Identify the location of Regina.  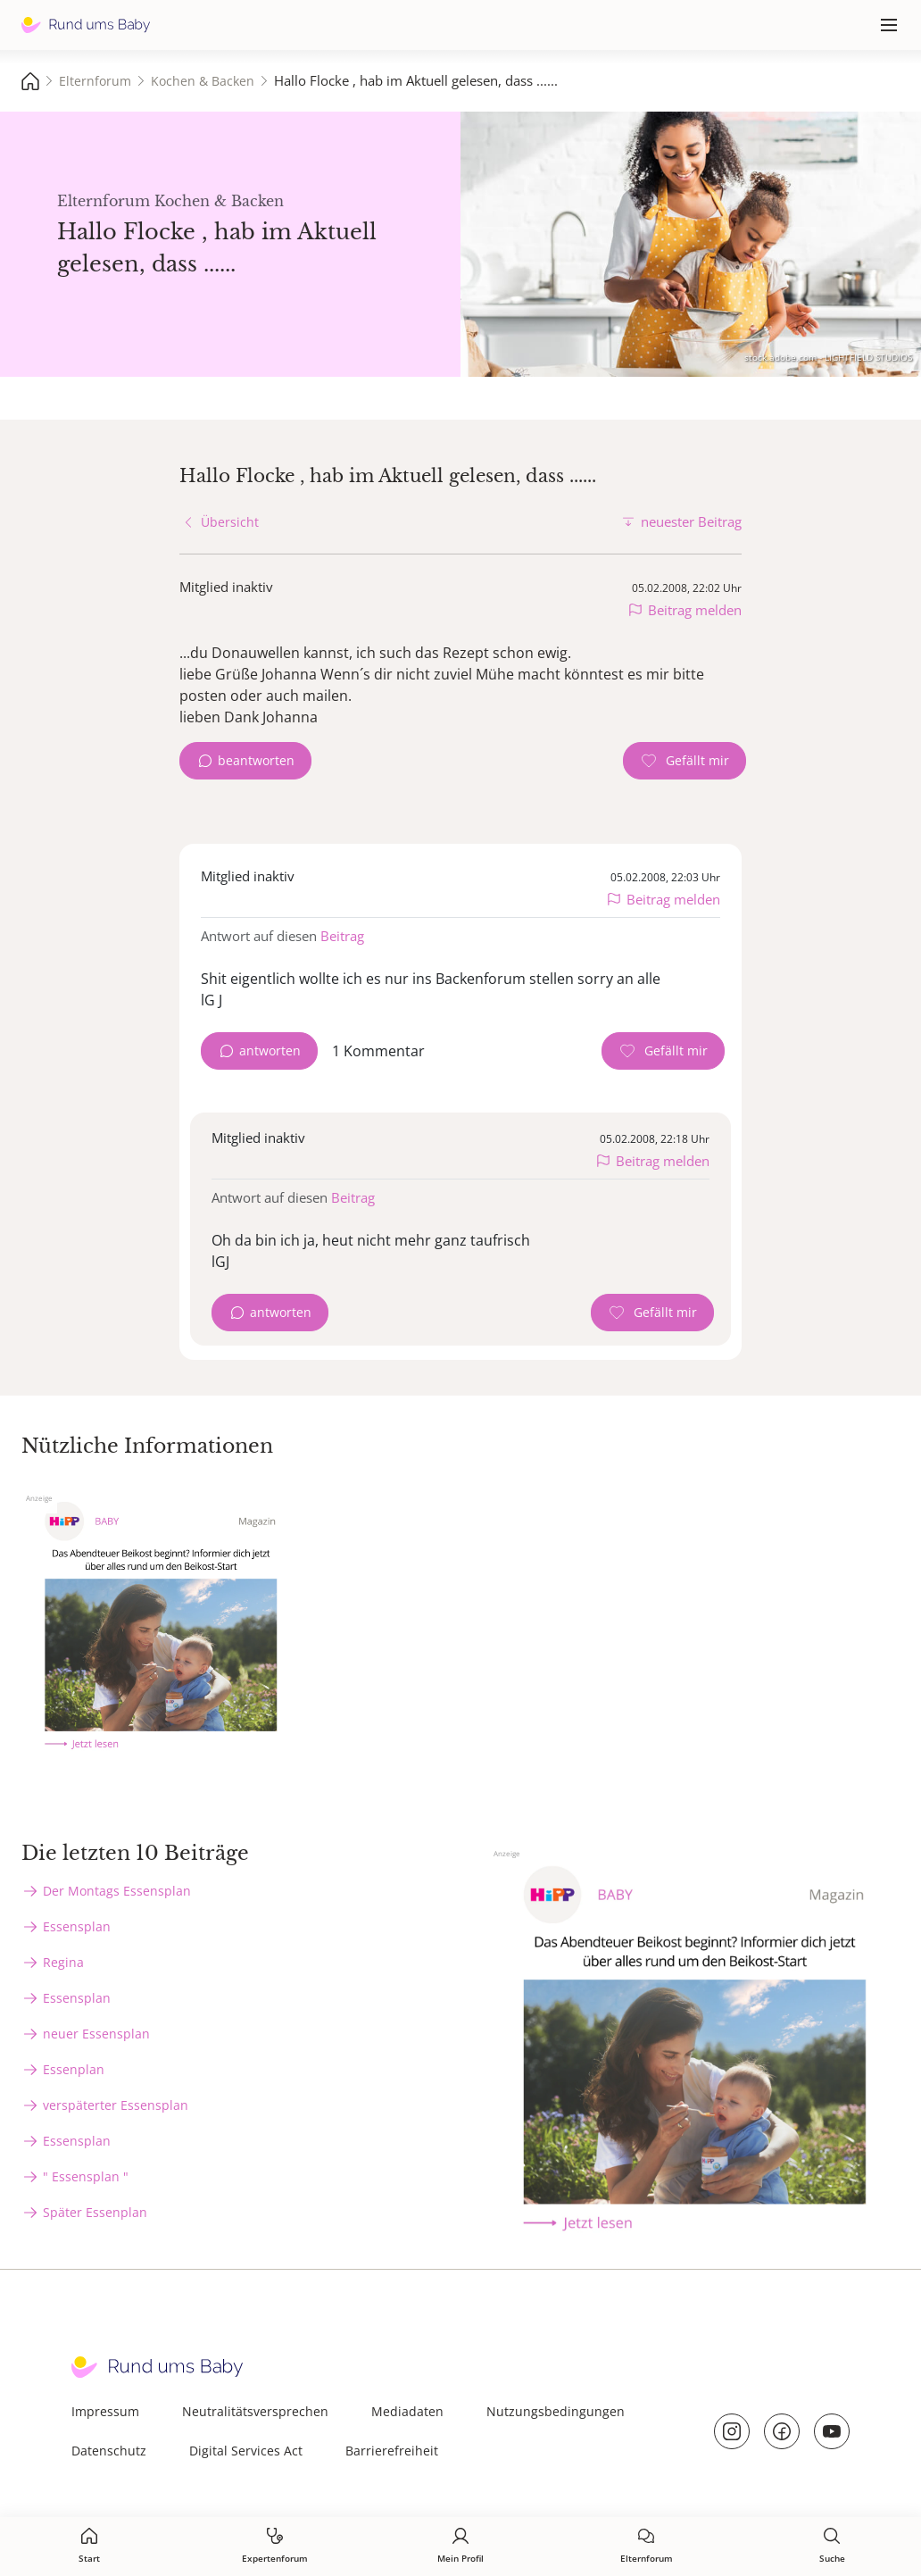
(63, 1962).